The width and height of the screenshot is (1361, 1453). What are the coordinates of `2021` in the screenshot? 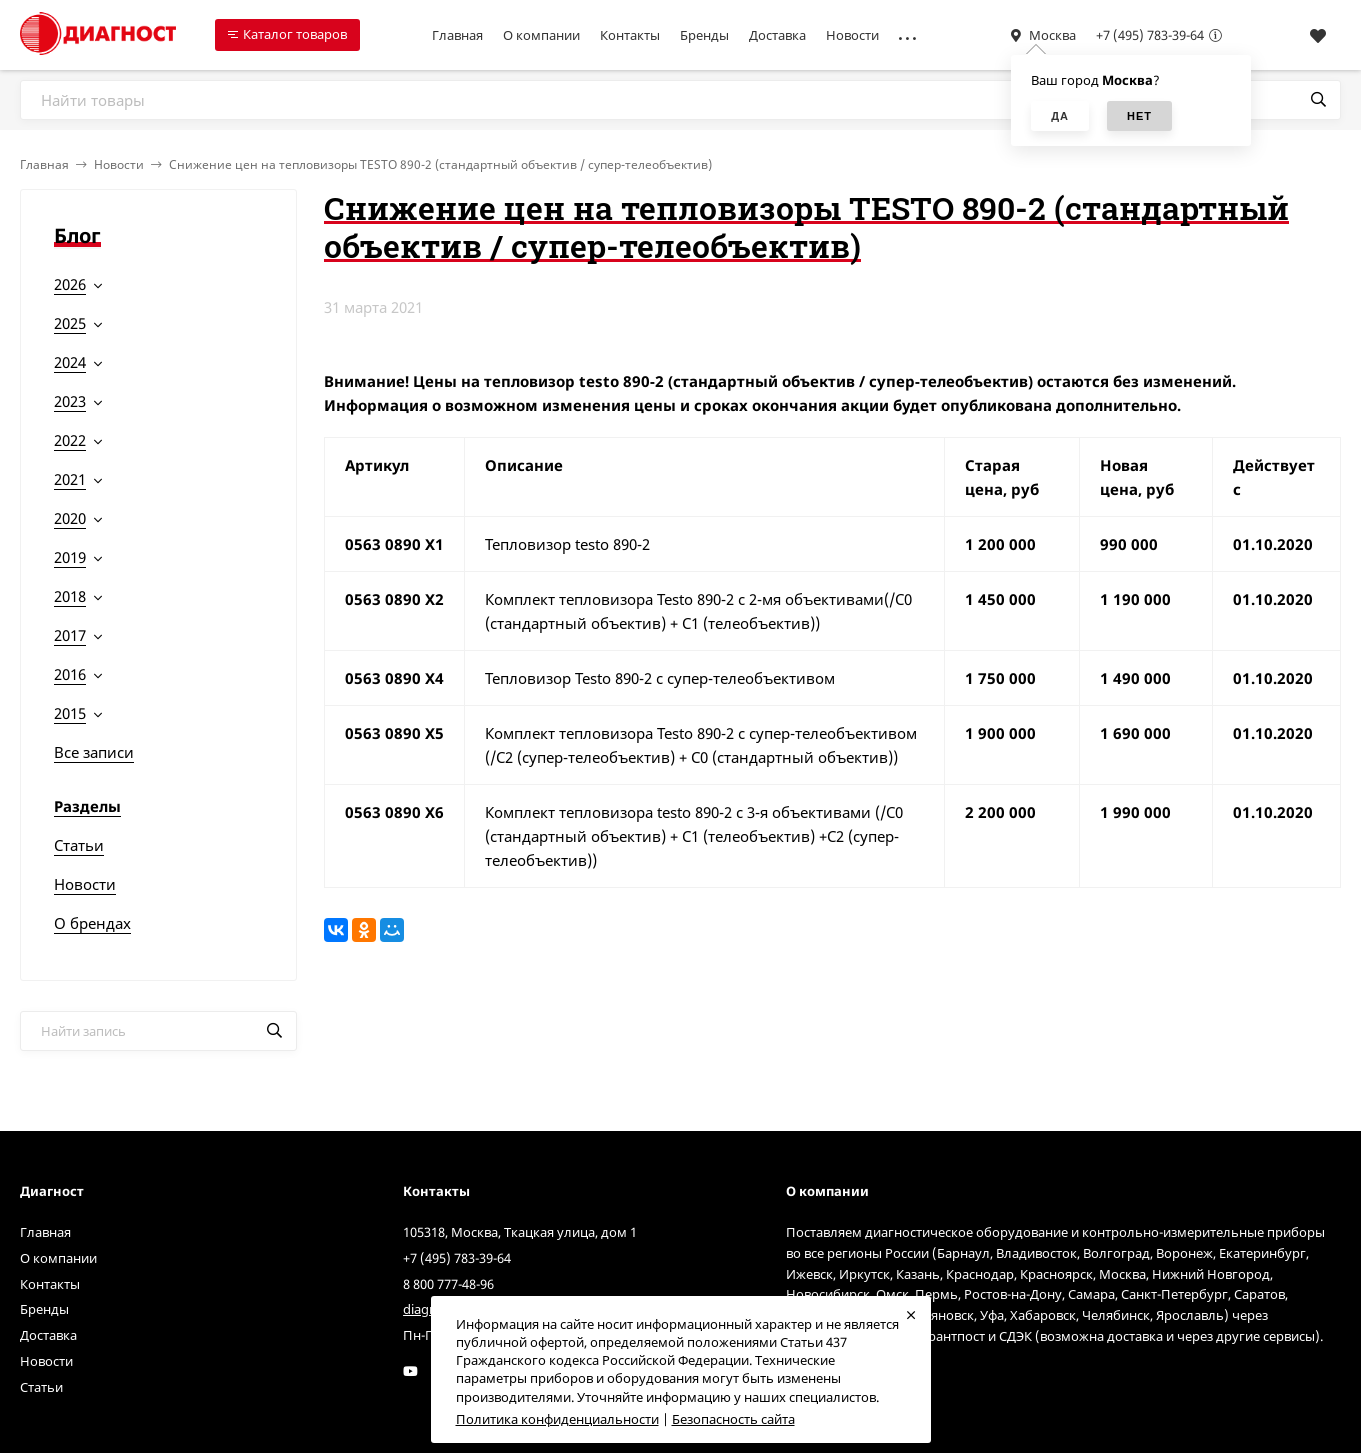 It's located at (70, 479).